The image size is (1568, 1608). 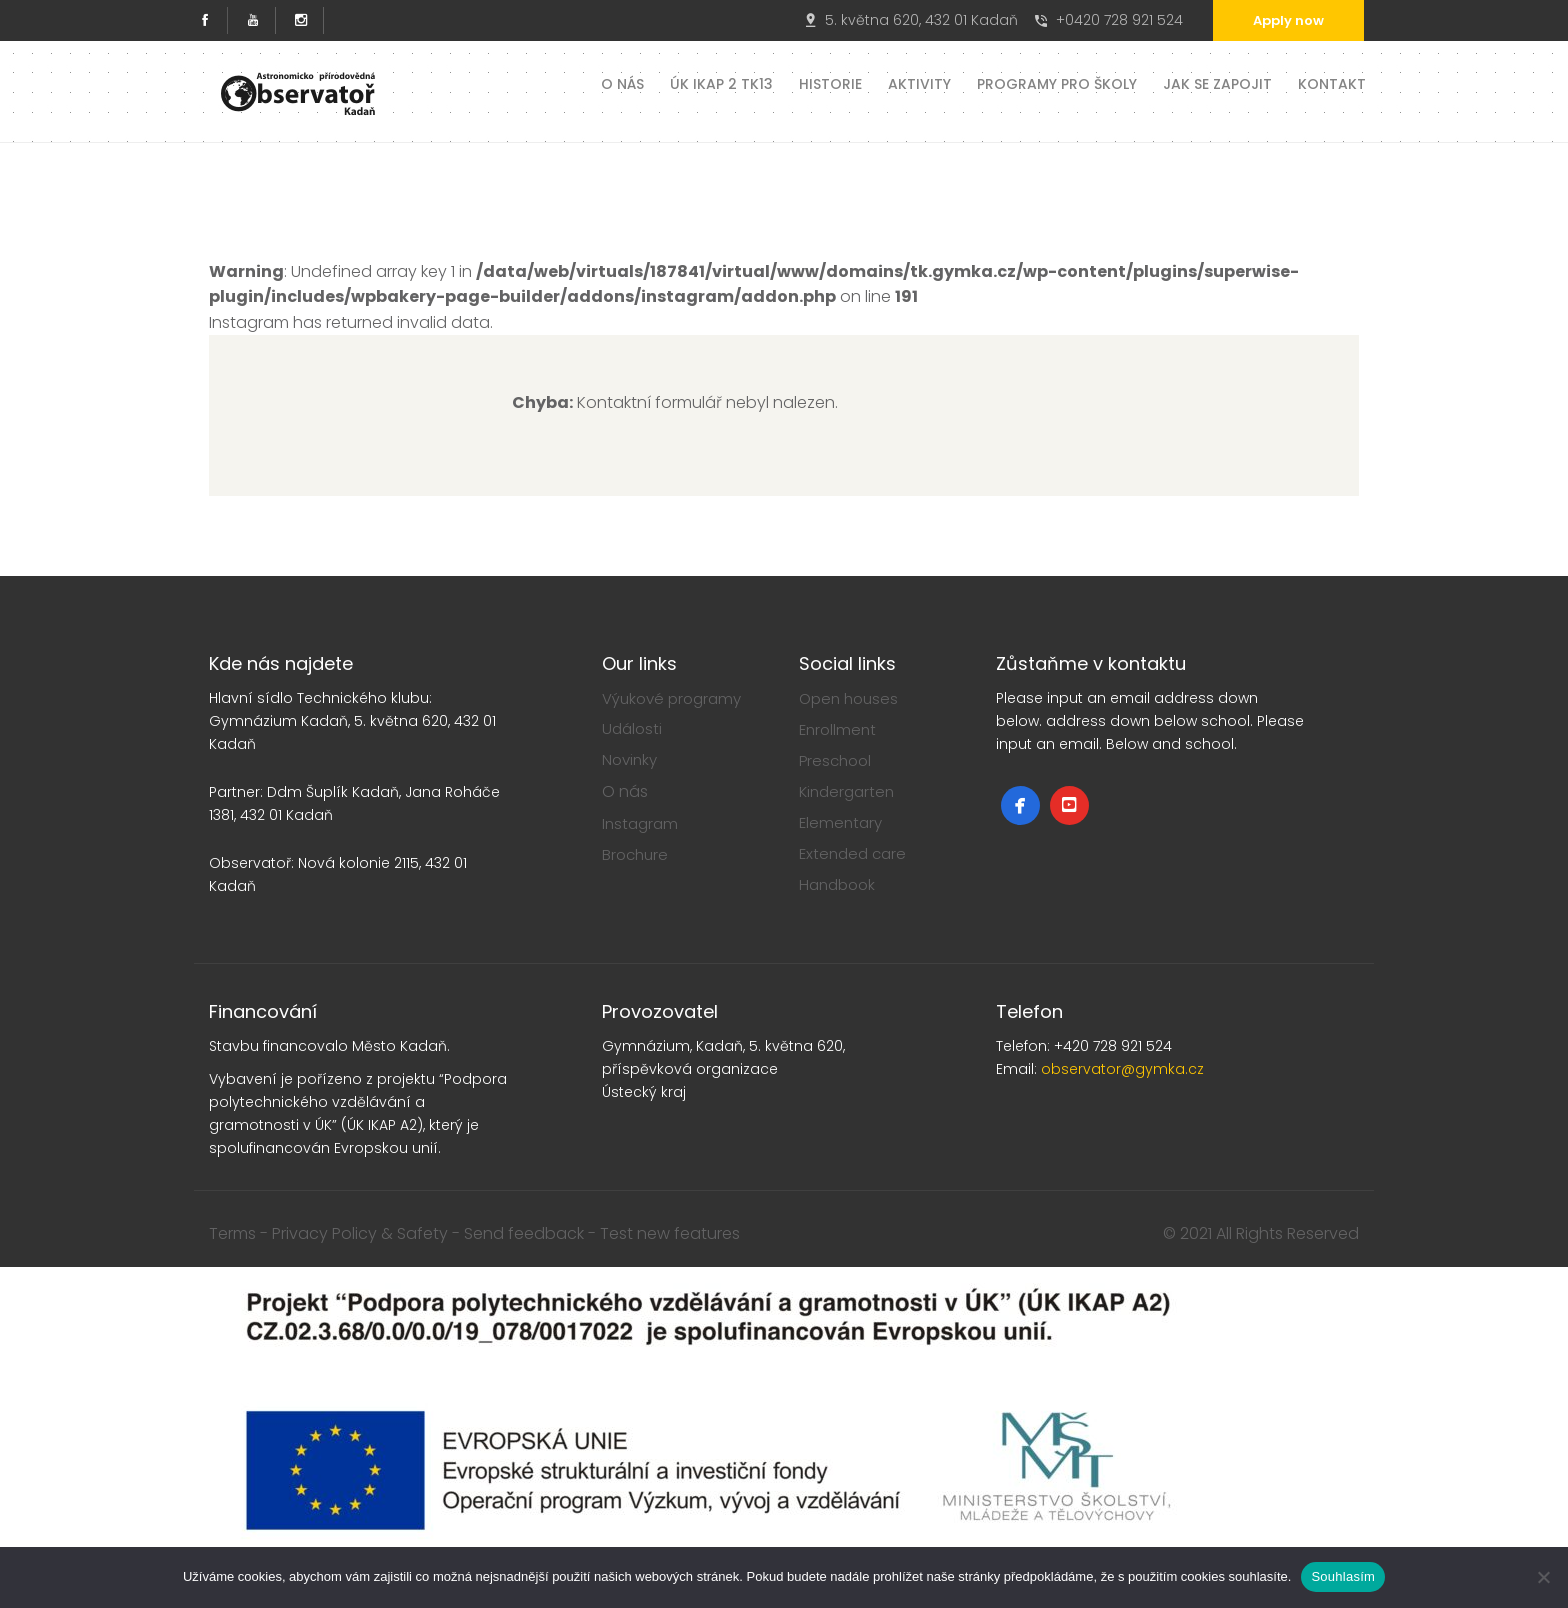 What do you see at coordinates (622, 82) in the screenshot?
I see `O nás` at bounding box center [622, 82].